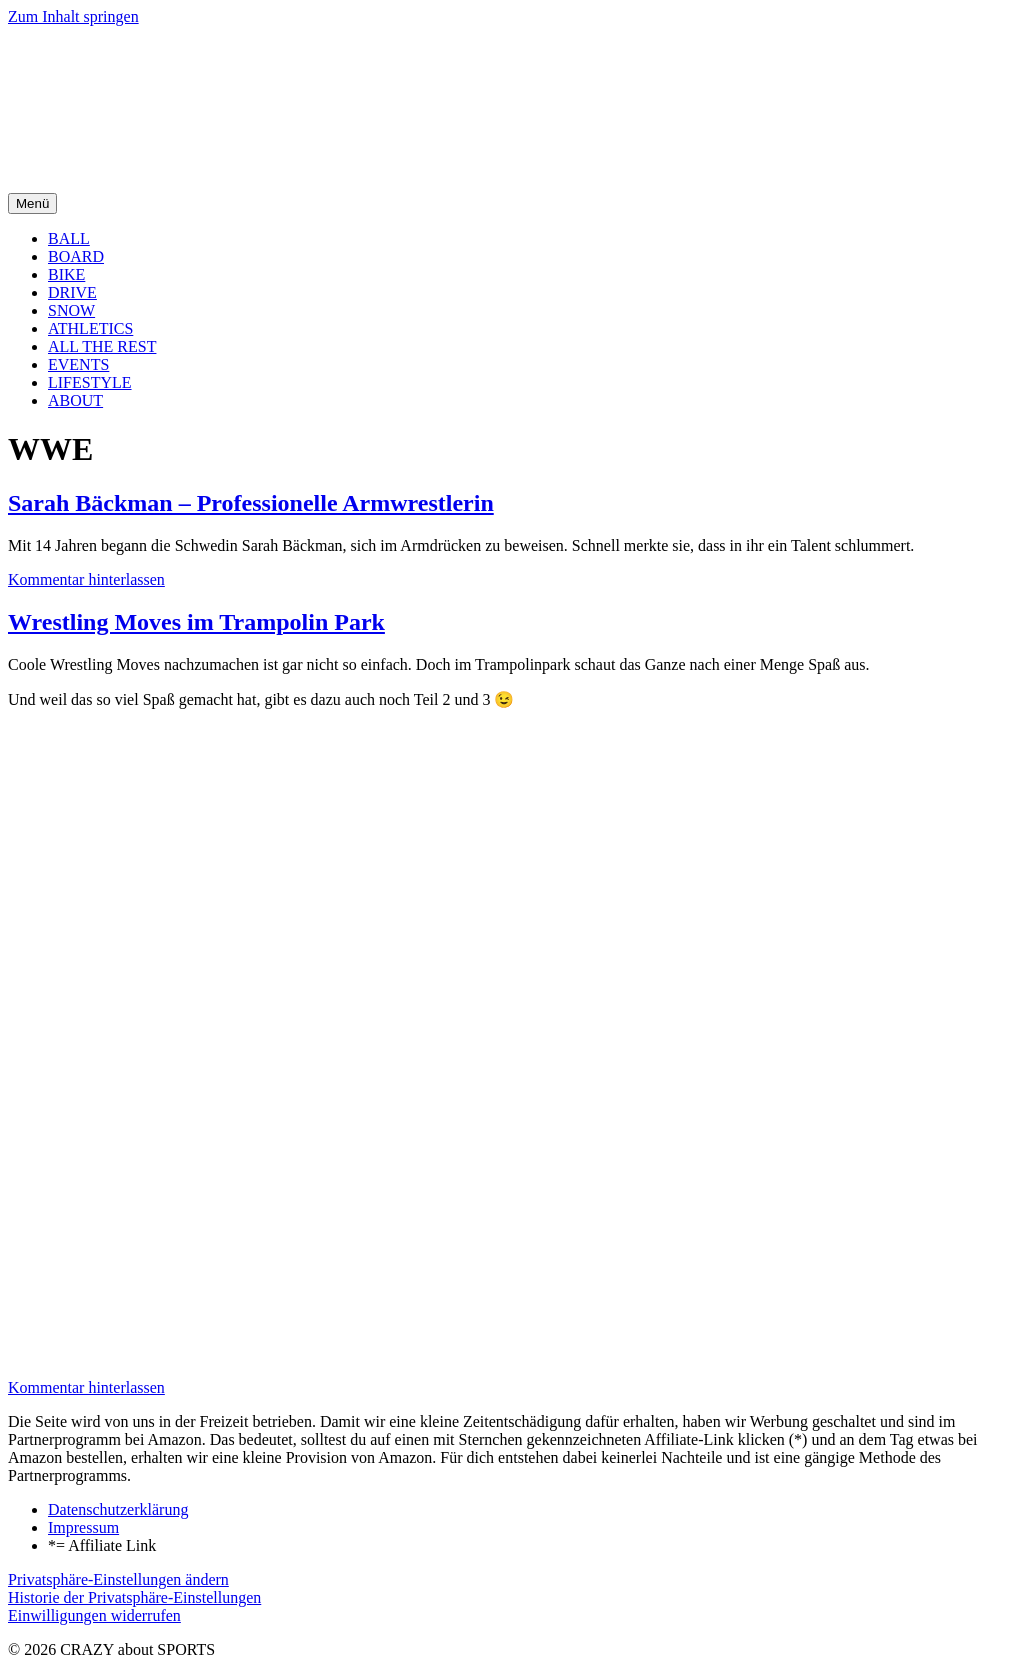 The height and width of the screenshot is (1667, 1024). I want to click on ABOUT, so click(75, 400).